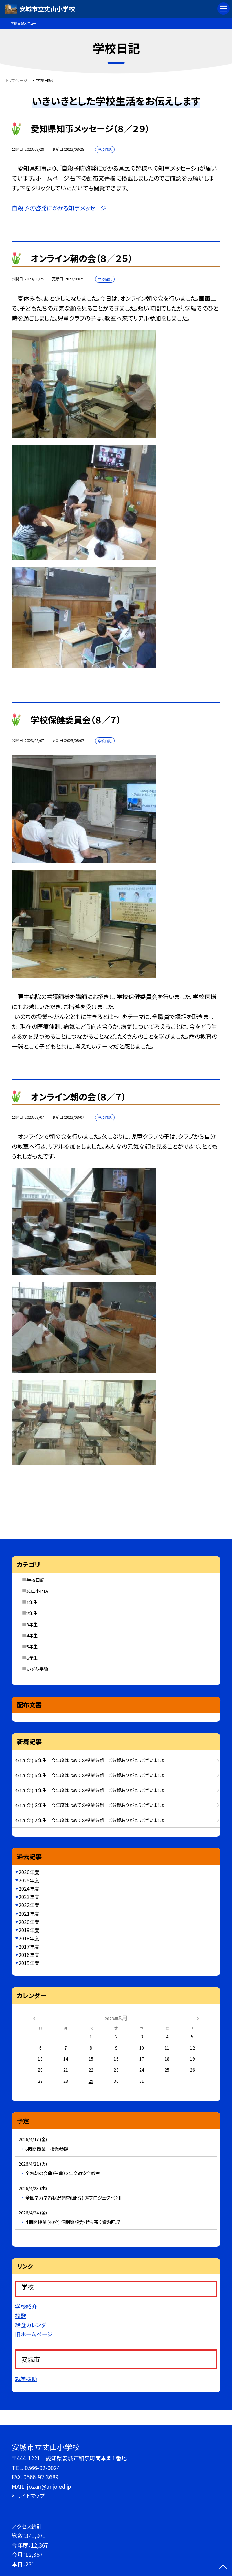  What do you see at coordinates (29, 1954) in the screenshot?
I see `2016年度` at bounding box center [29, 1954].